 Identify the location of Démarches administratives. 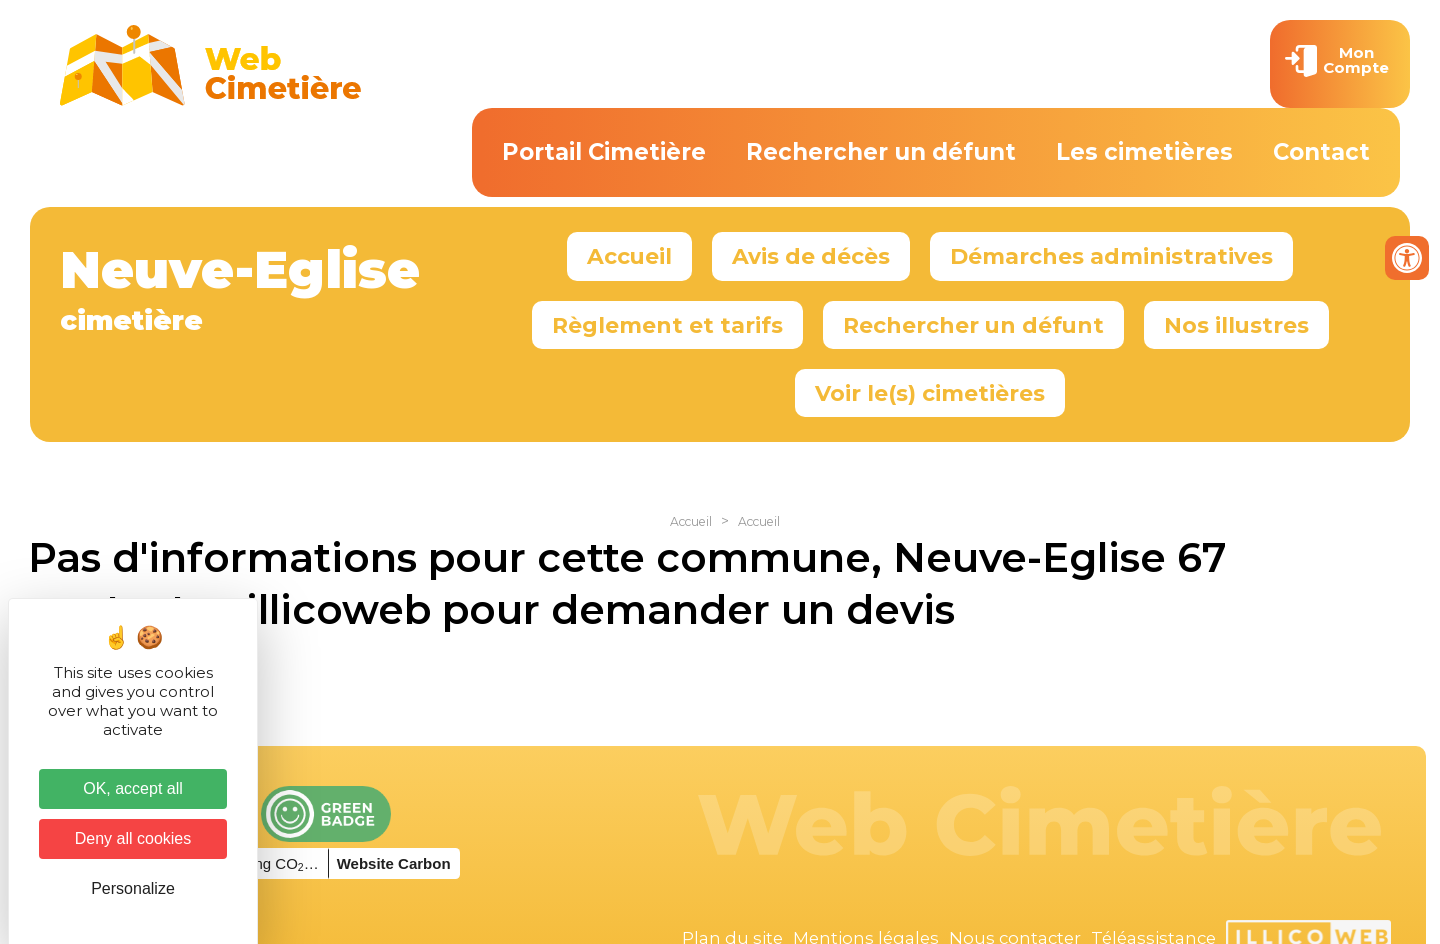
(1111, 256).